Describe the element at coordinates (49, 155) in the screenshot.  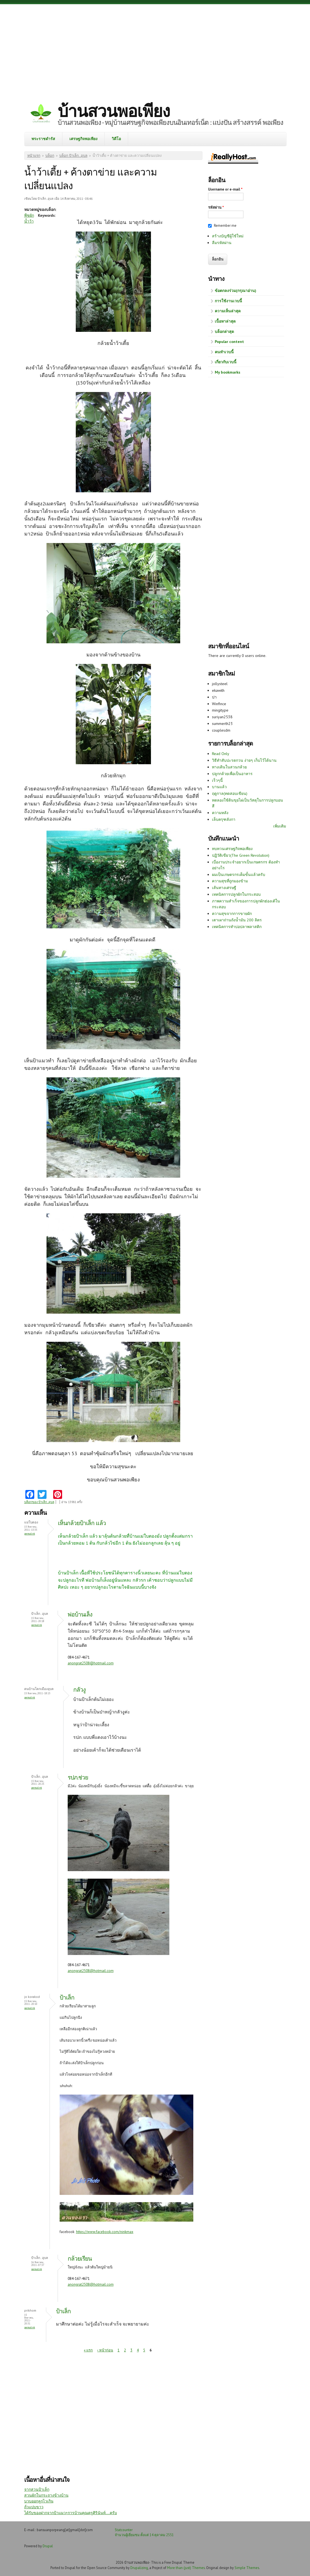
I see `บล็อก` at that location.